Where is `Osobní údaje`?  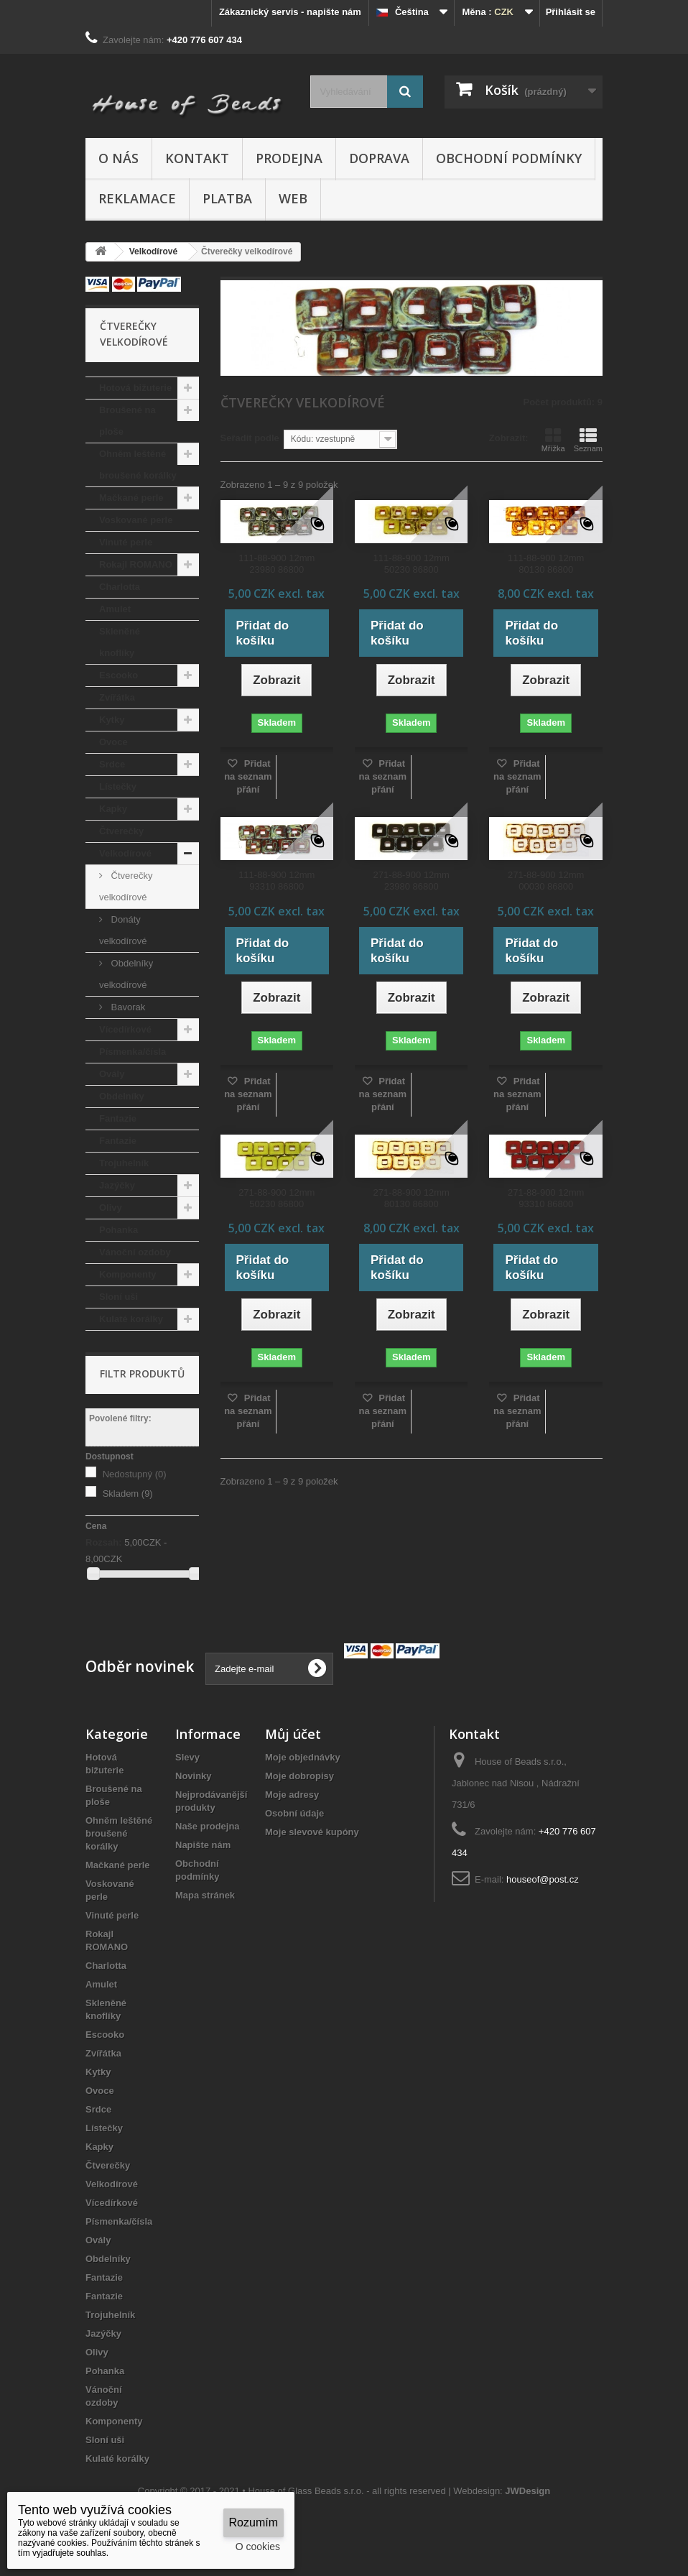 Osobní údaje is located at coordinates (294, 1813).